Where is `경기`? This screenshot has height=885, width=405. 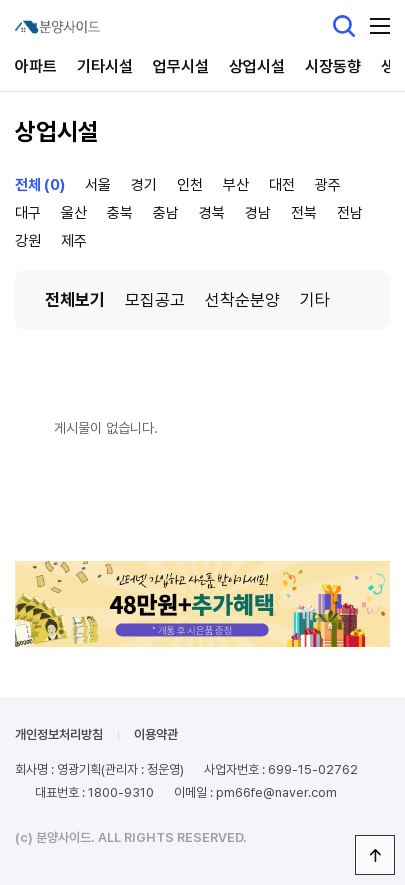 경기 is located at coordinates (144, 185).